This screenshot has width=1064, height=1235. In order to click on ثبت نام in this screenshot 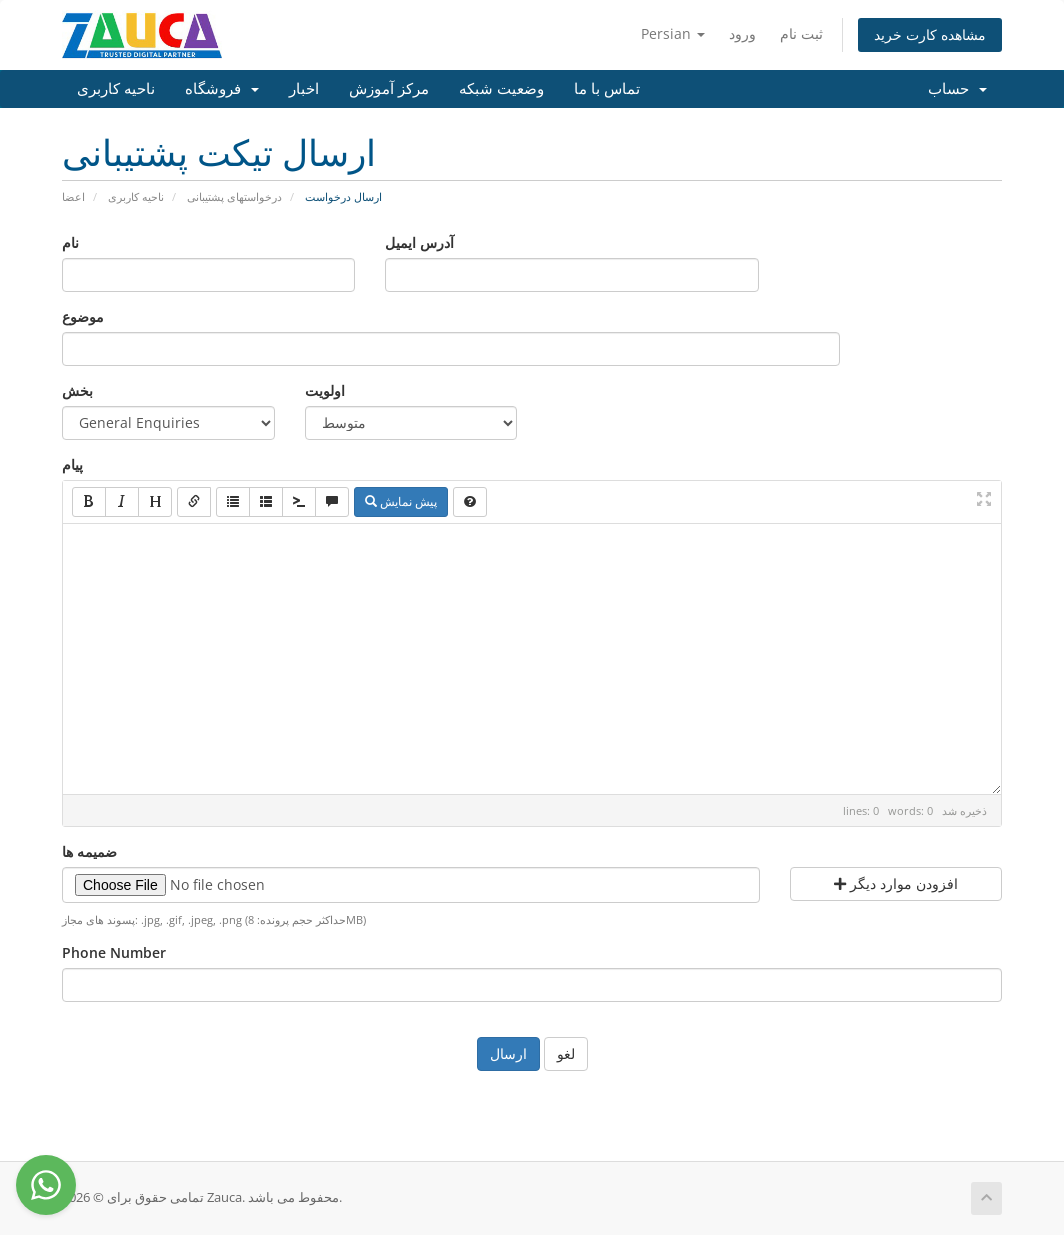, I will do `click(801, 33)`.